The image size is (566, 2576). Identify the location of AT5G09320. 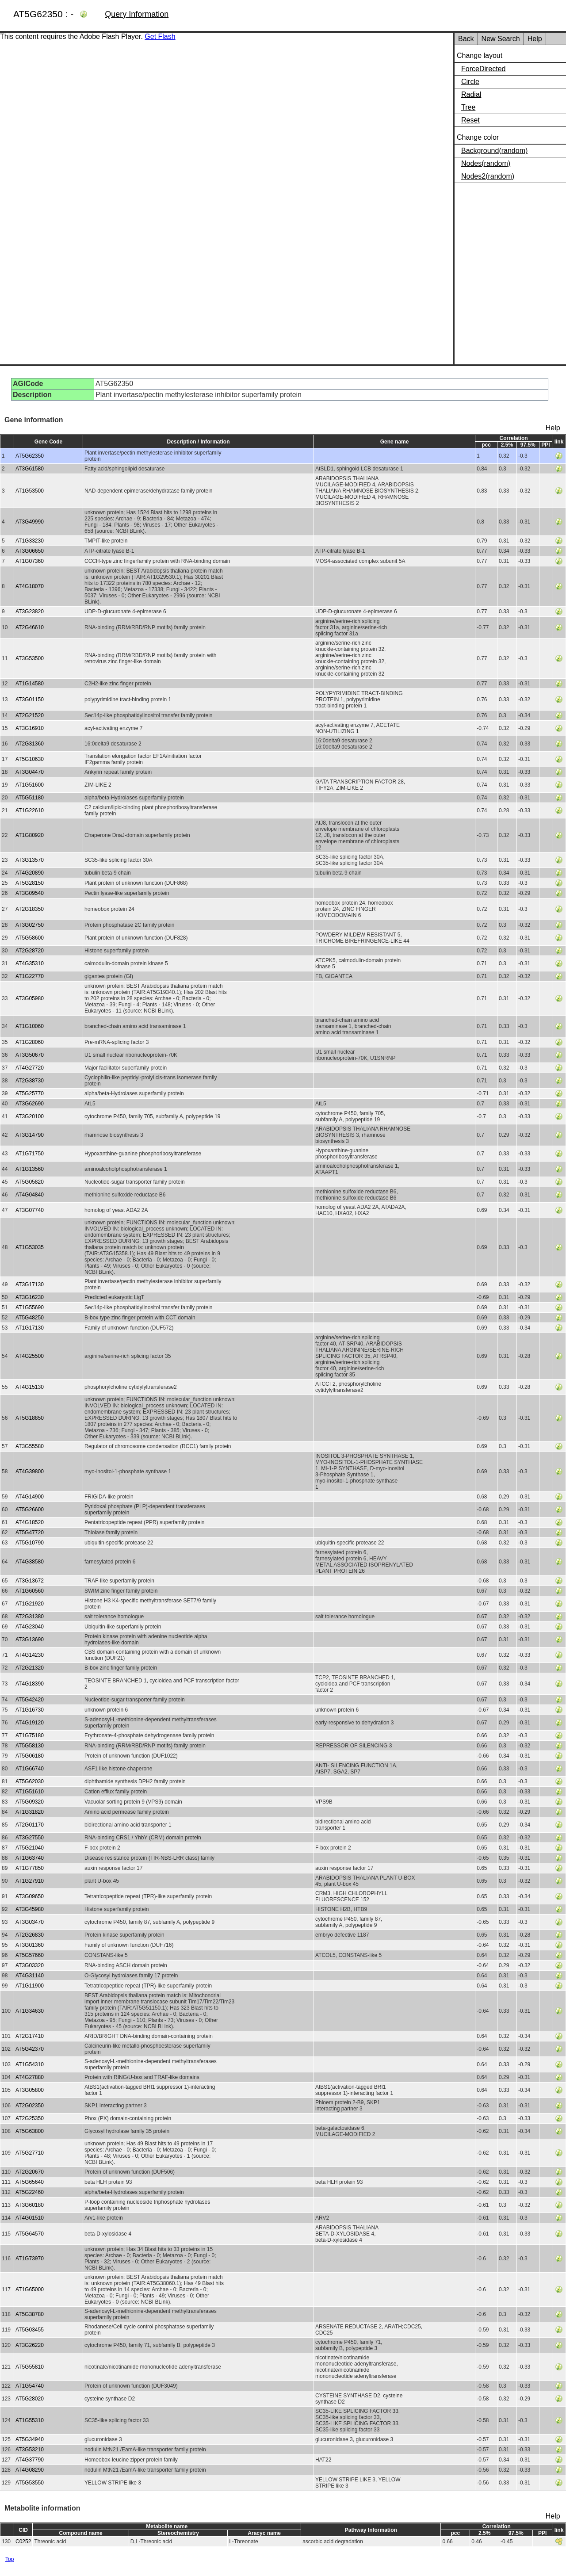
(29, 1802).